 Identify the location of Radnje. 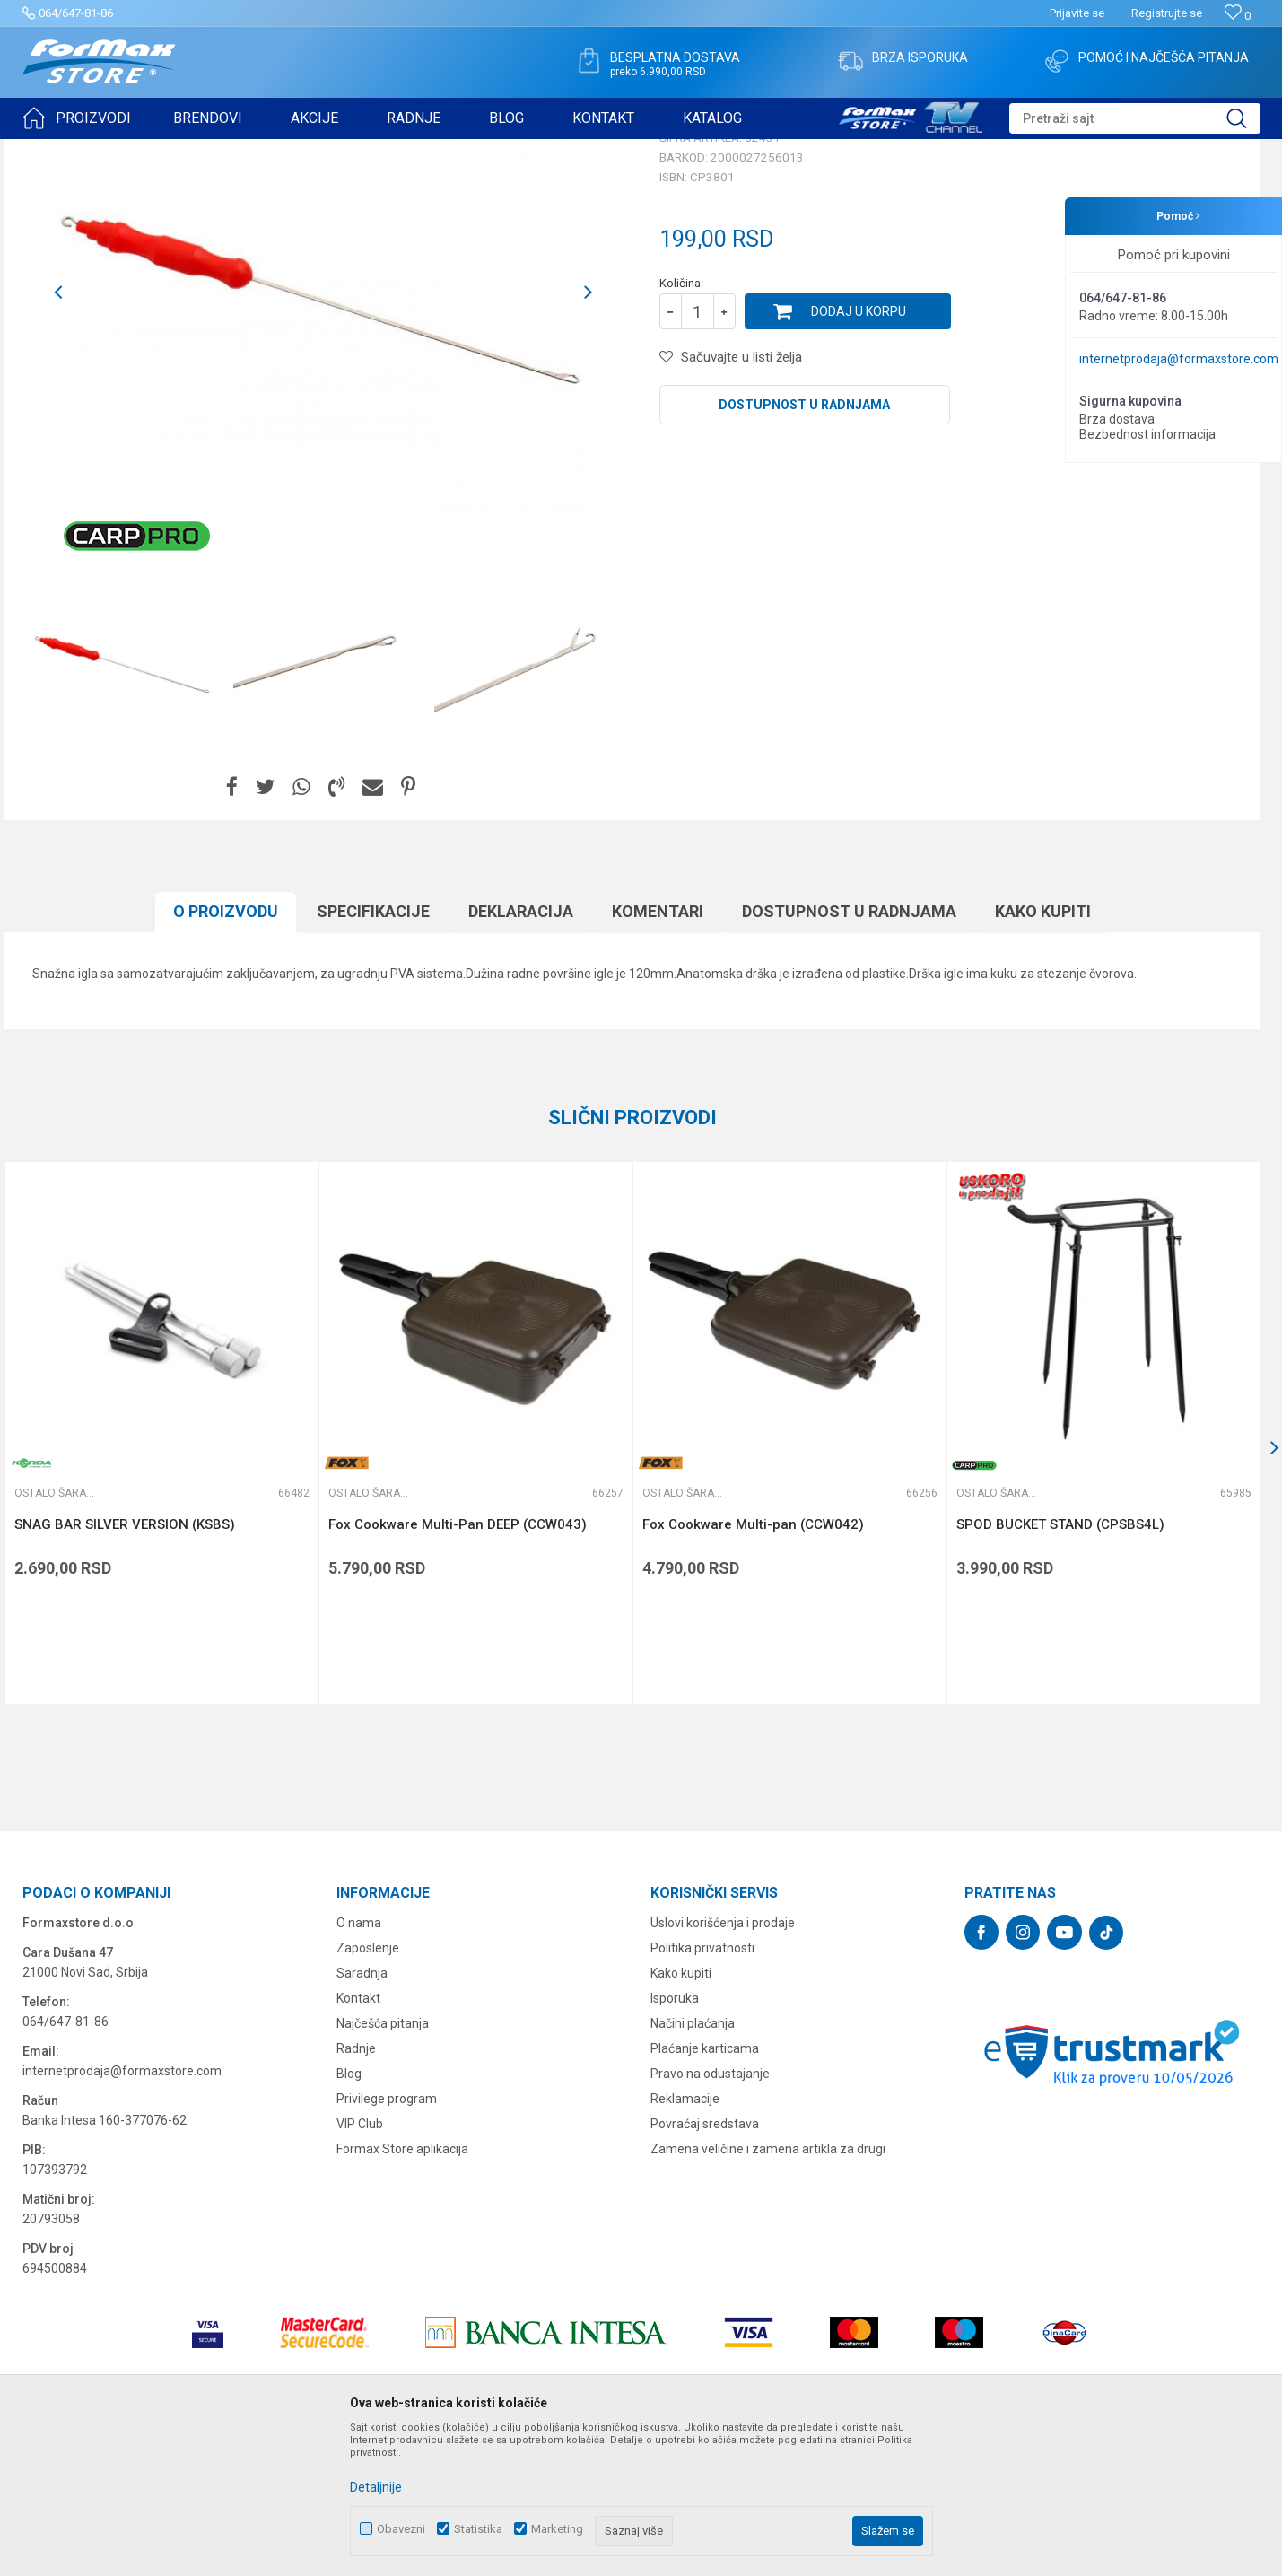
(356, 2187).